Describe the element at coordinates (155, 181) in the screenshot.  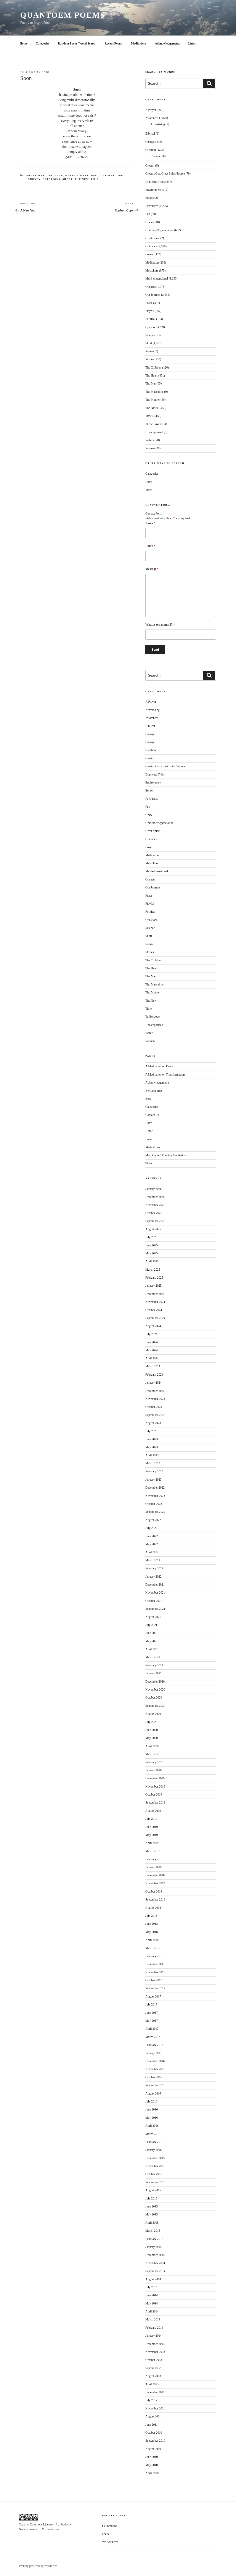
I see `Duplicate Titles` at that location.